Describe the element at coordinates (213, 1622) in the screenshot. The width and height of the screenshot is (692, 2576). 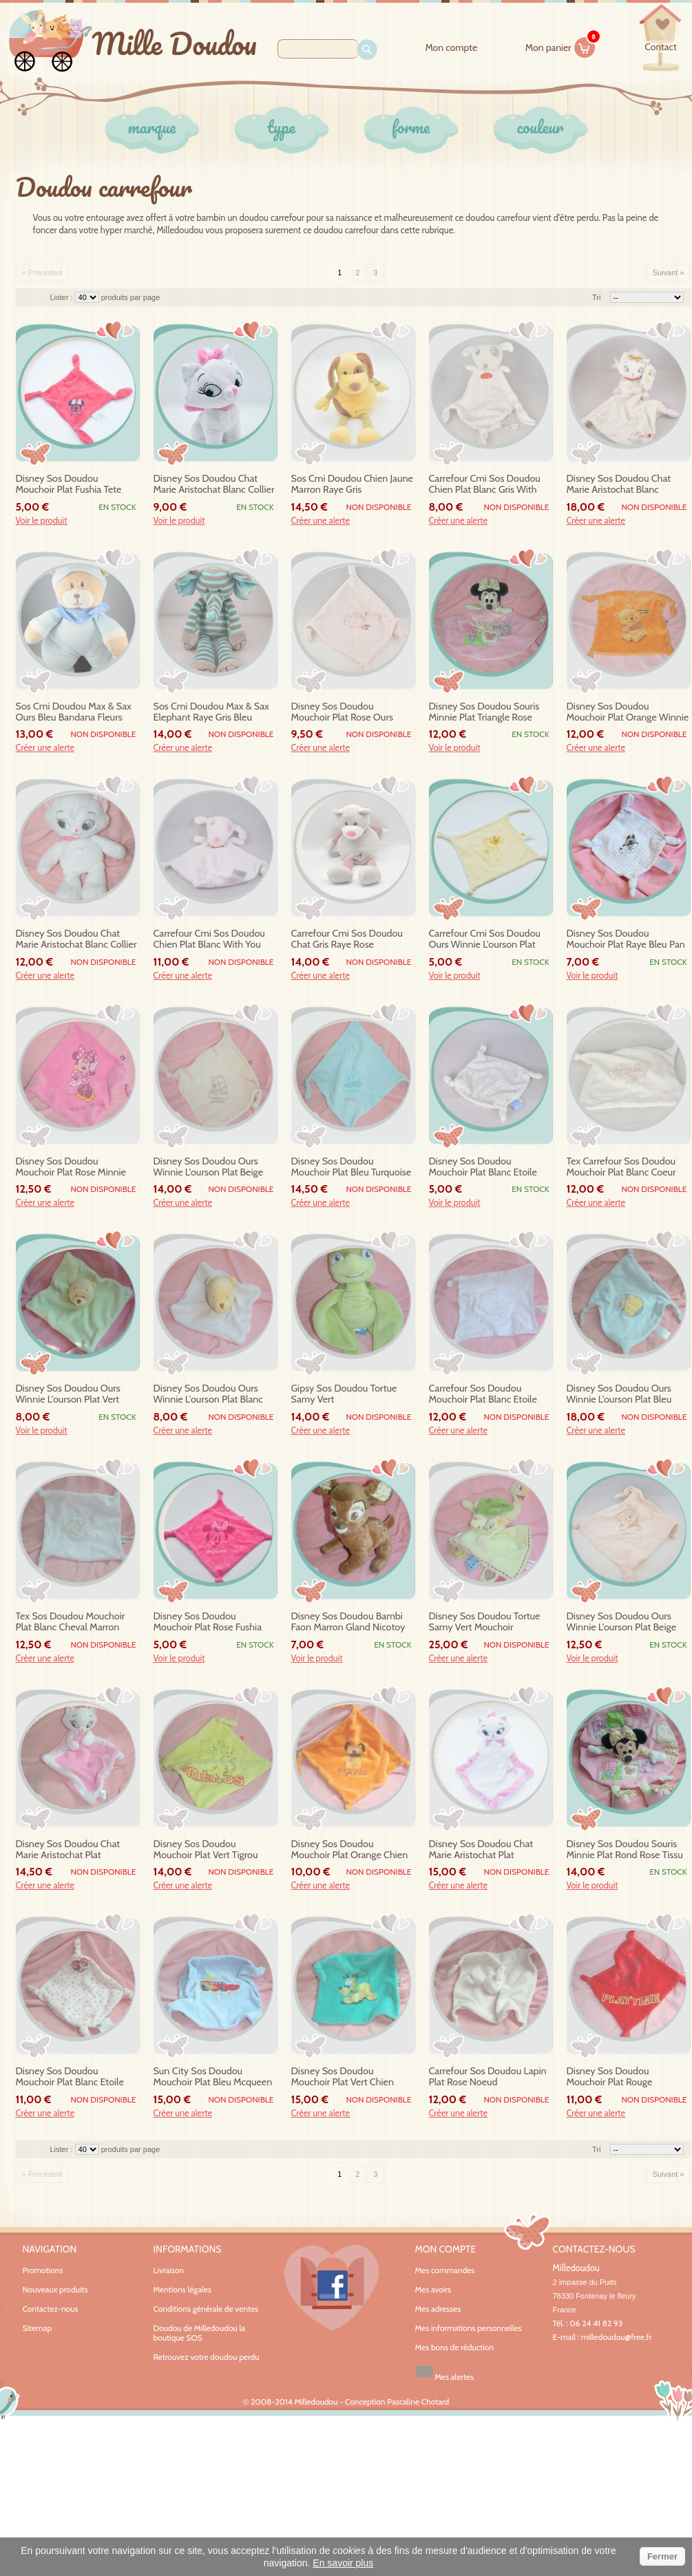
I see `disney sos doudou mouchoir plat rose fushia tete minnie noeud carrefour` at that location.